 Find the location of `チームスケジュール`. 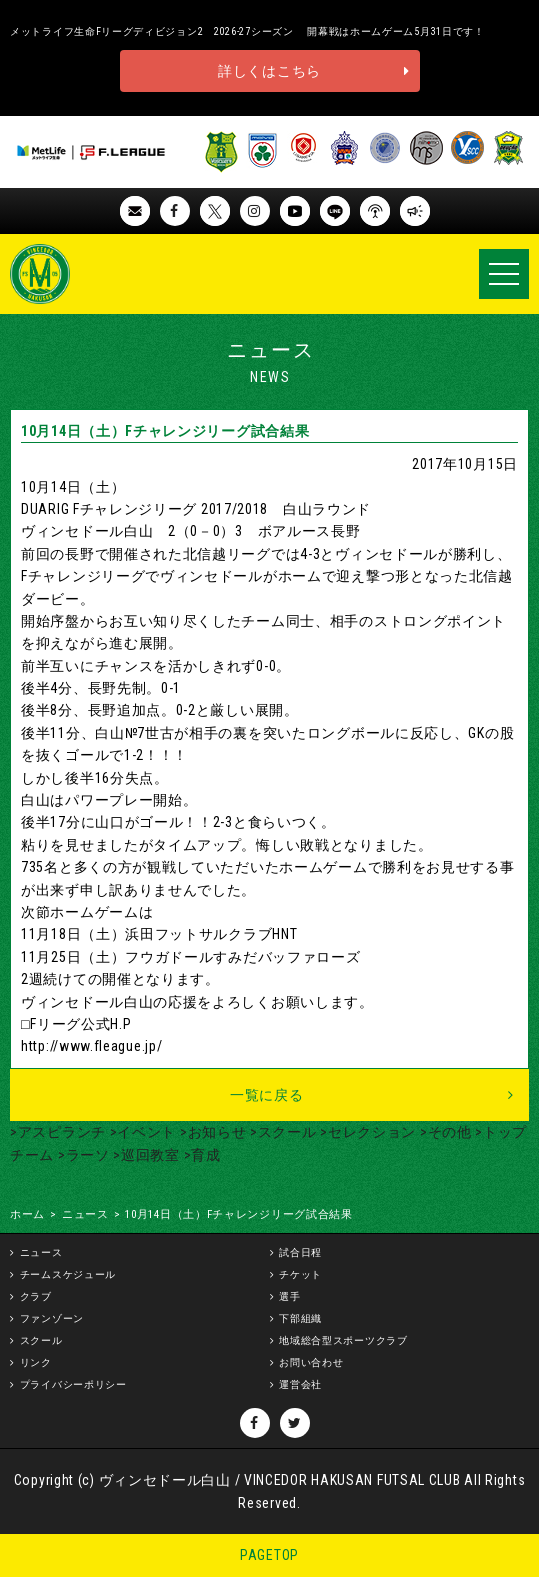

チームスケジュール is located at coordinates (68, 1274).